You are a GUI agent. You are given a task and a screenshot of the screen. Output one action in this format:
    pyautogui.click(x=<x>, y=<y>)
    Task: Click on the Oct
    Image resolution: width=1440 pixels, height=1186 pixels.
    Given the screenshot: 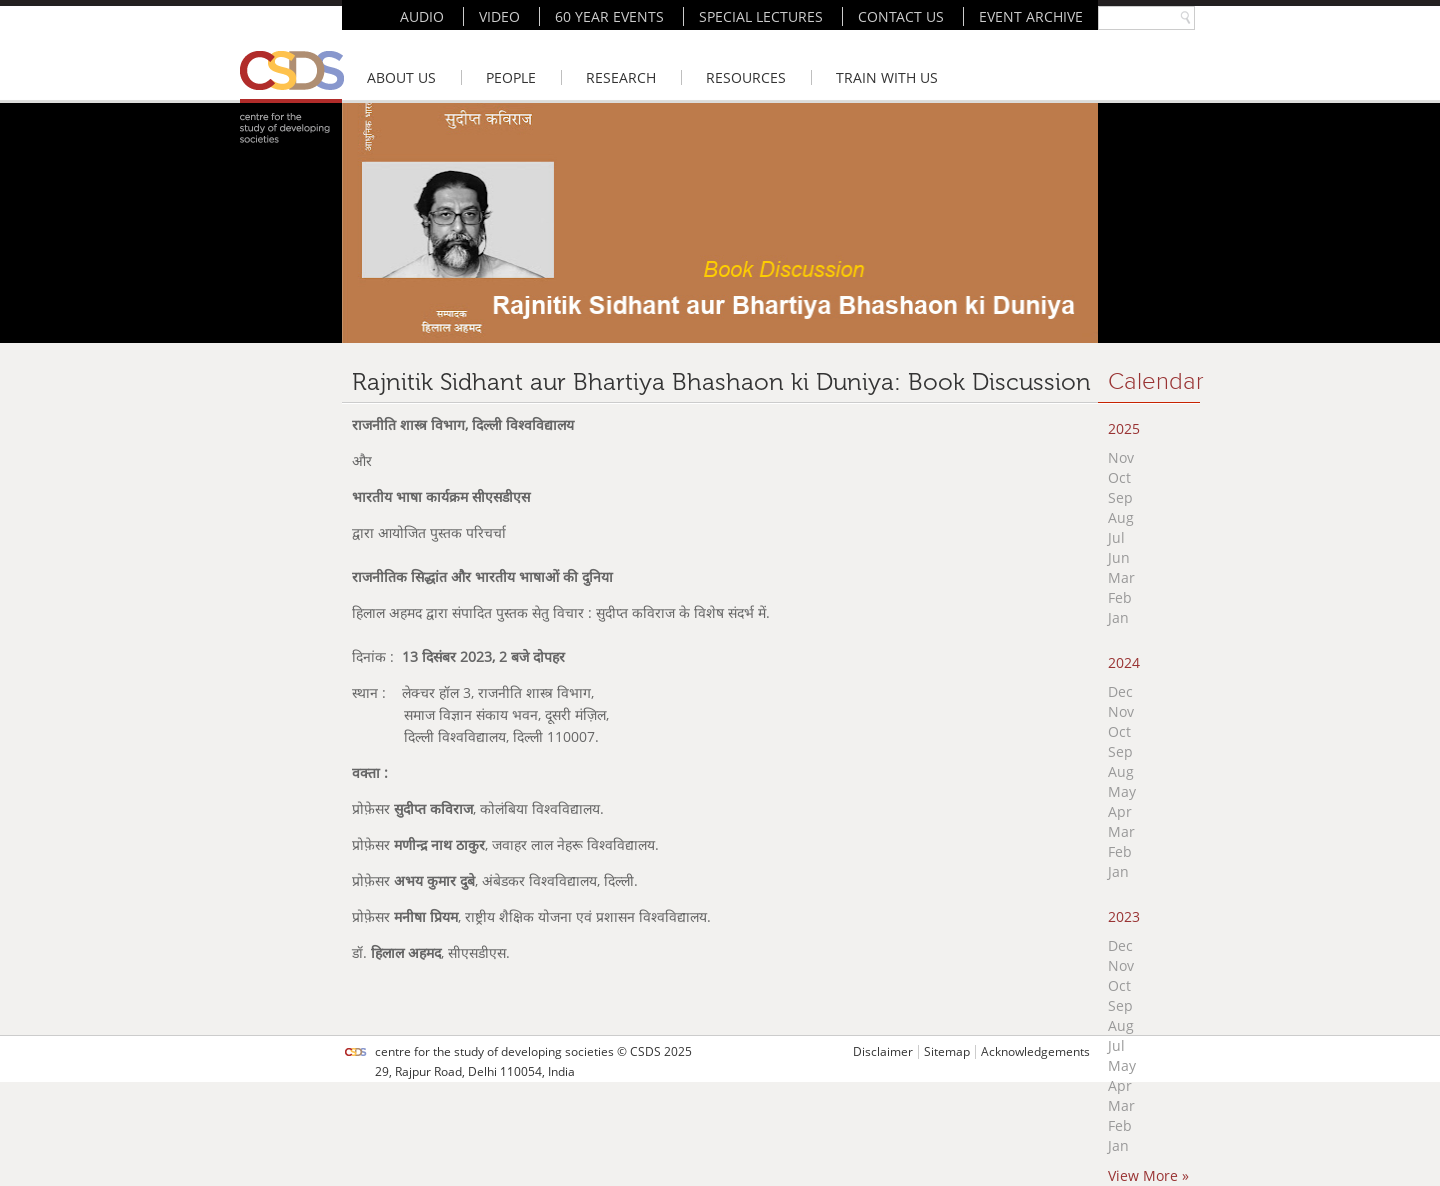 What is the action you would take?
    pyautogui.click(x=1119, y=477)
    